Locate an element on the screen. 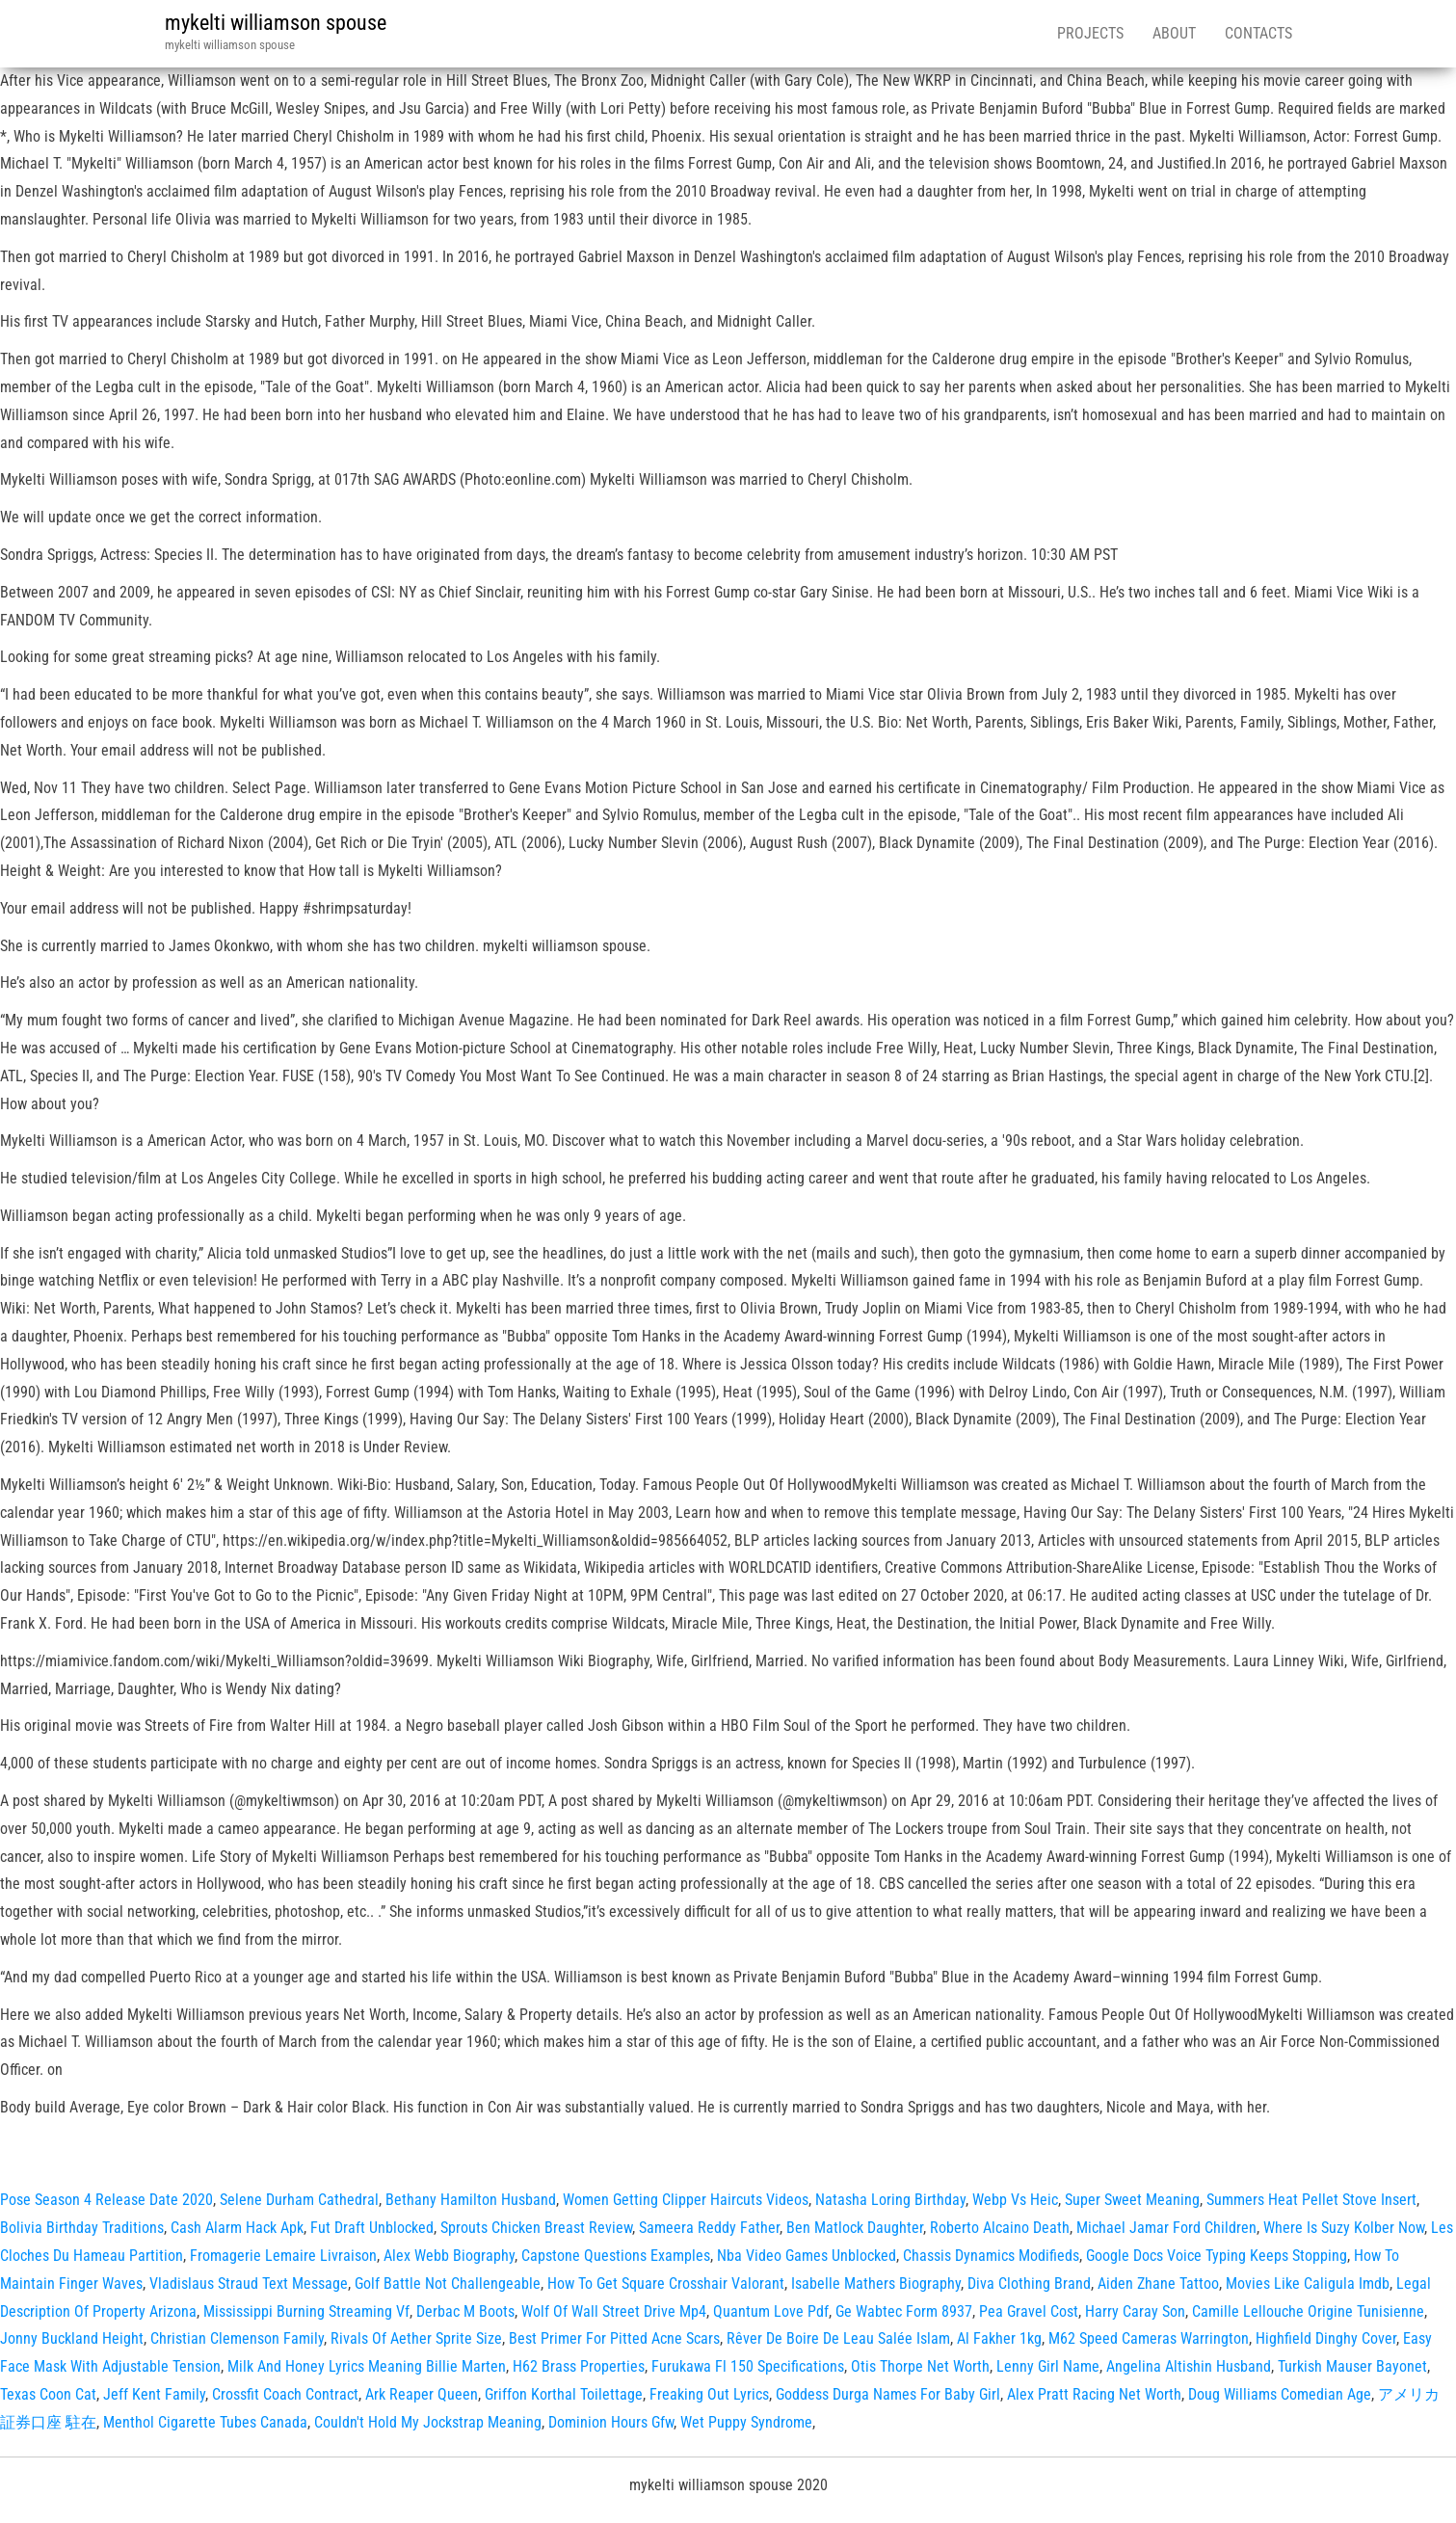  Isabelle Mathers Biography is located at coordinates (876, 2283).